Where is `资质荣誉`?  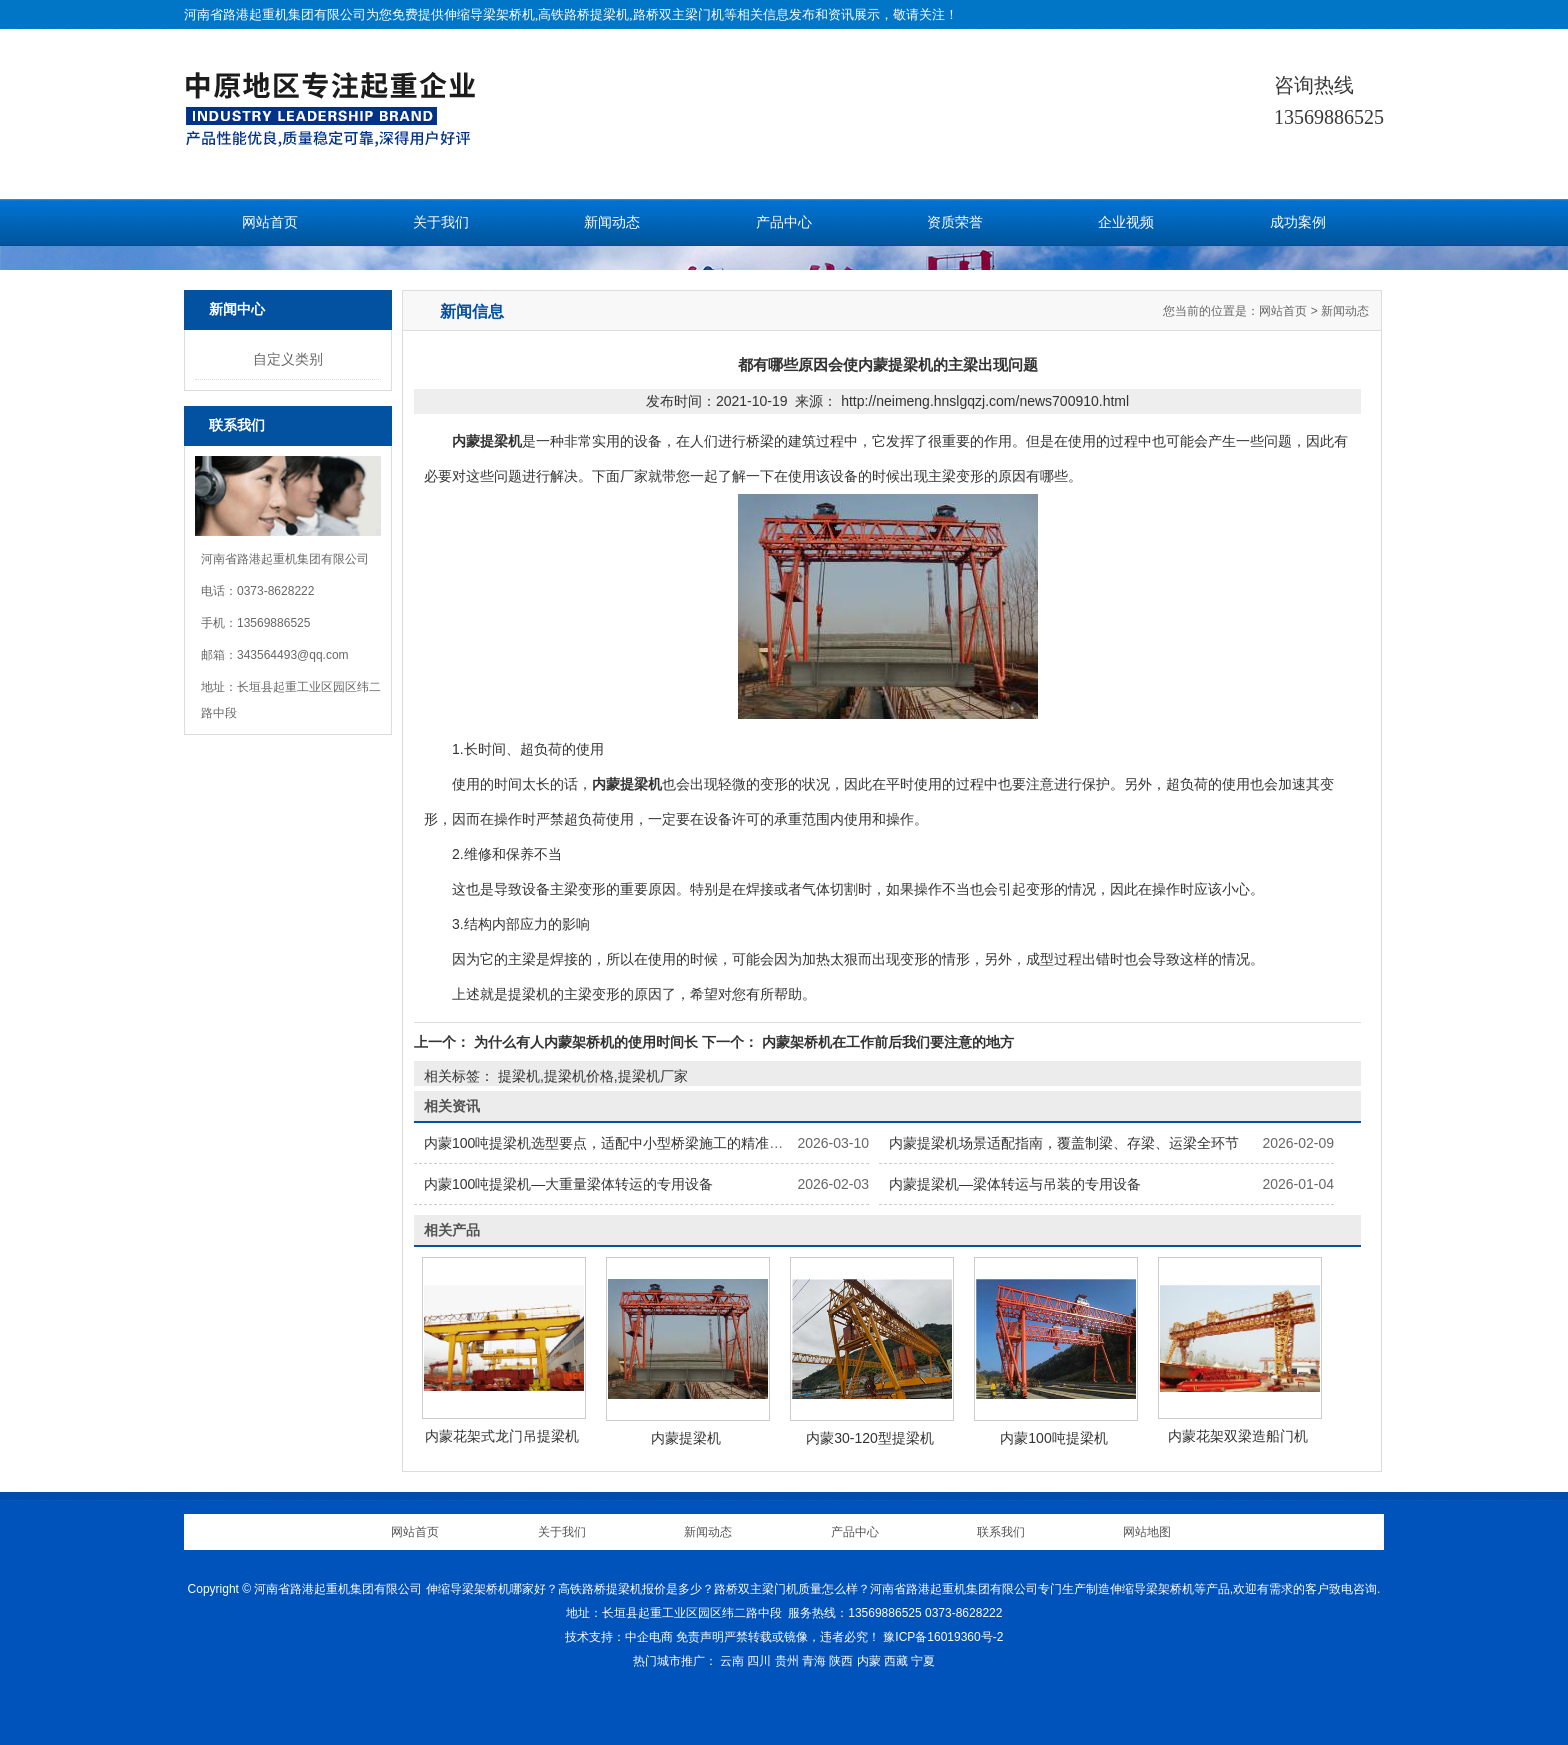
资质荣誉 is located at coordinates (955, 222).